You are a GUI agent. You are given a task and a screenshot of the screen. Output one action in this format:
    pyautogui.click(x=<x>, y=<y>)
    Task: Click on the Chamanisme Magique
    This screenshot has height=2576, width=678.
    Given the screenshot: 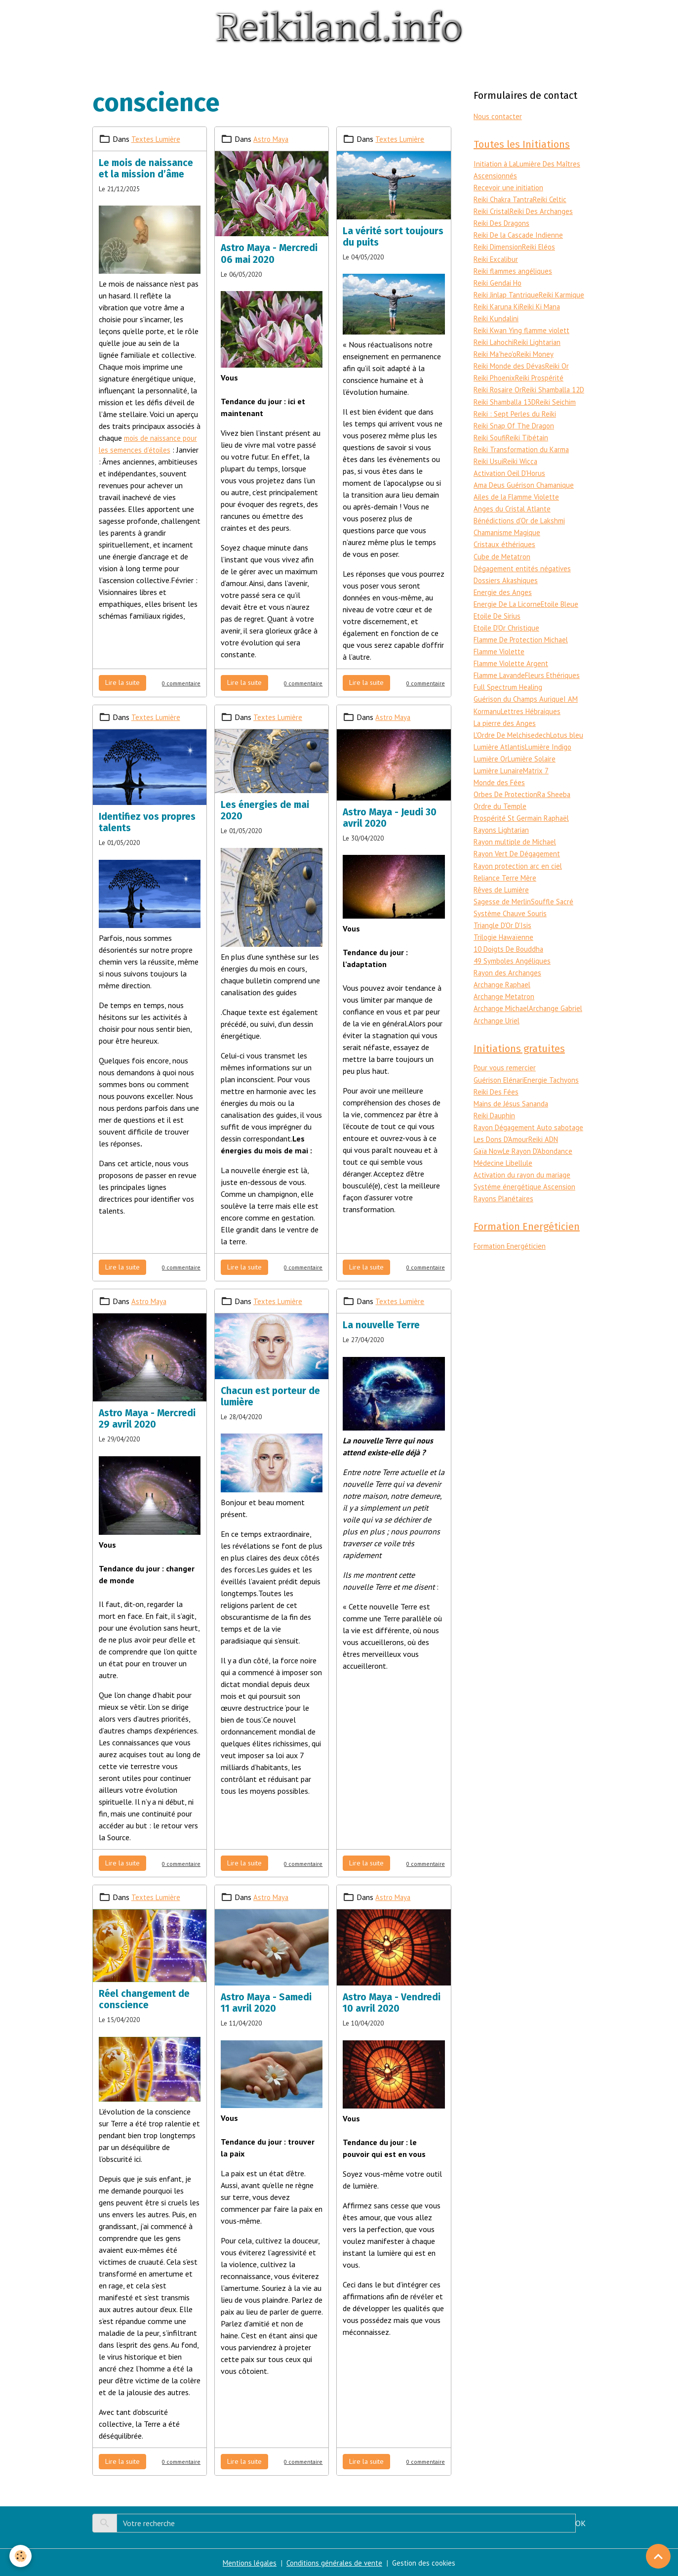 What is the action you would take?
    pyautogui.click(x=509, y=544)
    